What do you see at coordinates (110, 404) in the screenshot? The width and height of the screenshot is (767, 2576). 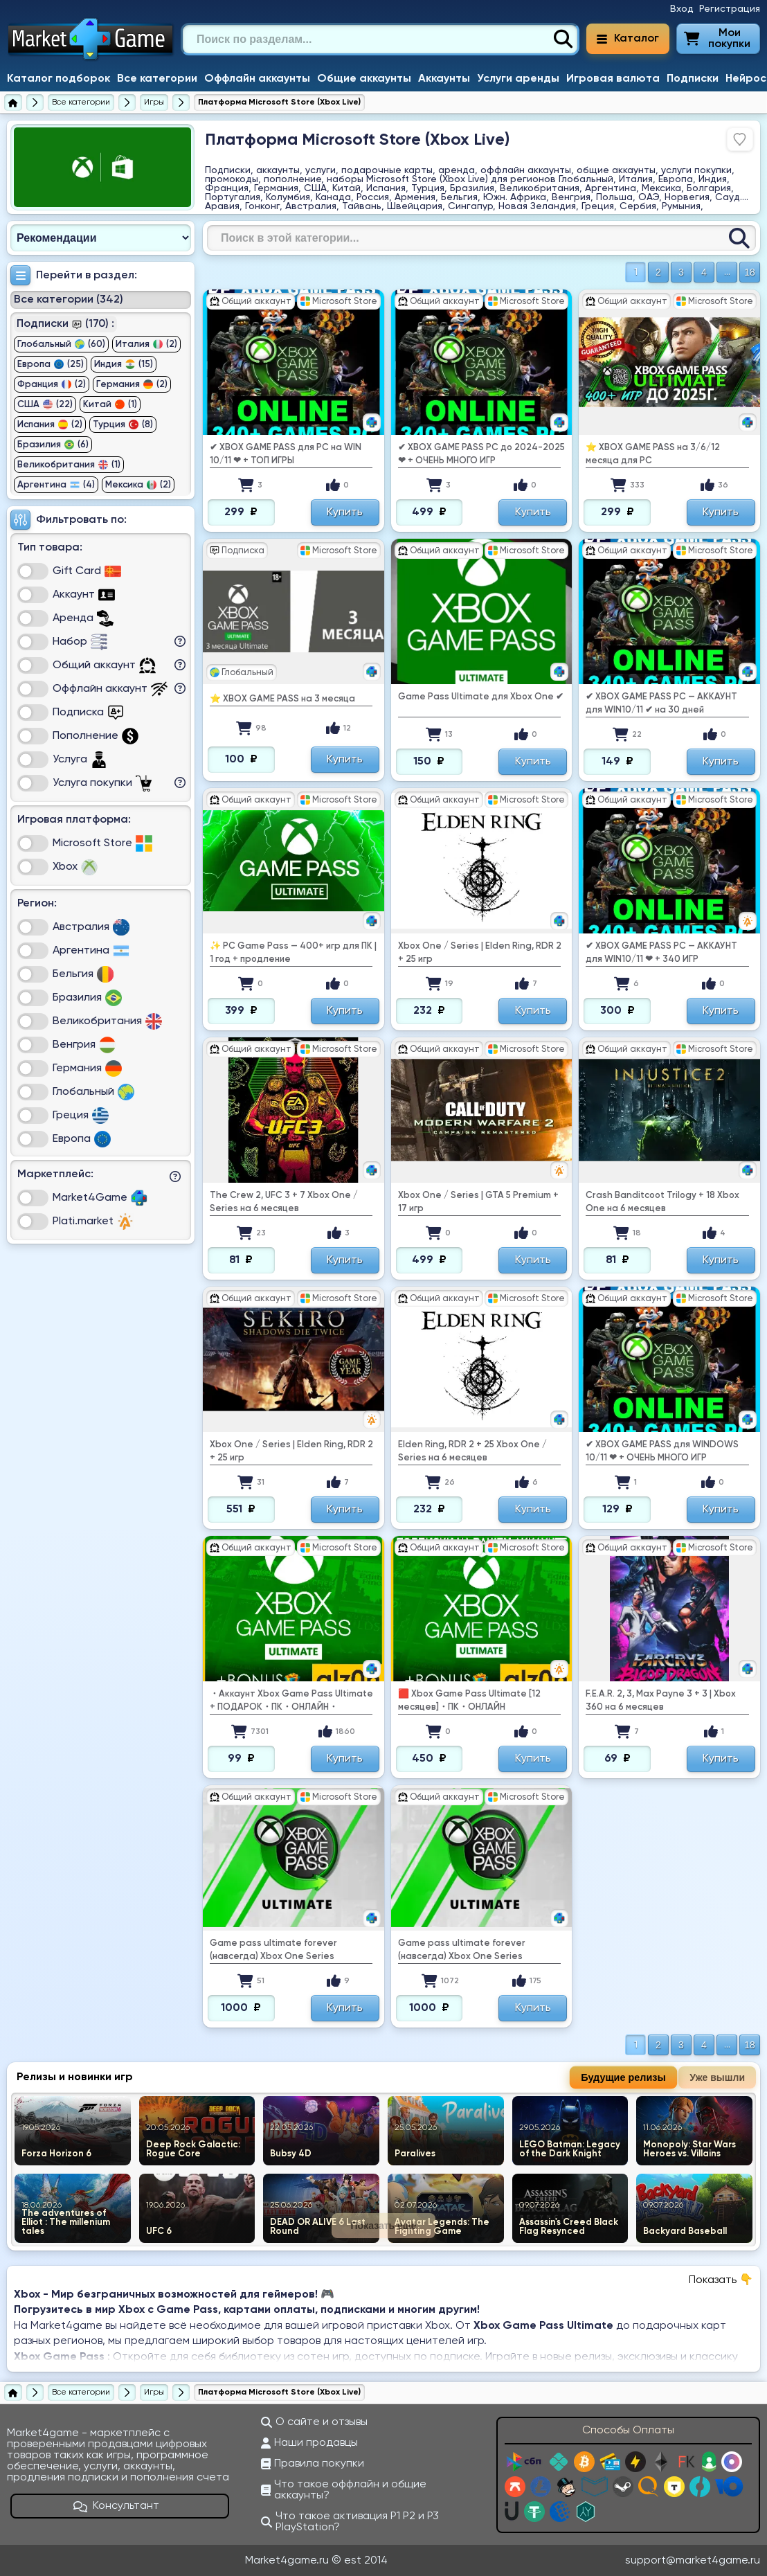 I see `Китай (1)` at bounding box center [110, 404].